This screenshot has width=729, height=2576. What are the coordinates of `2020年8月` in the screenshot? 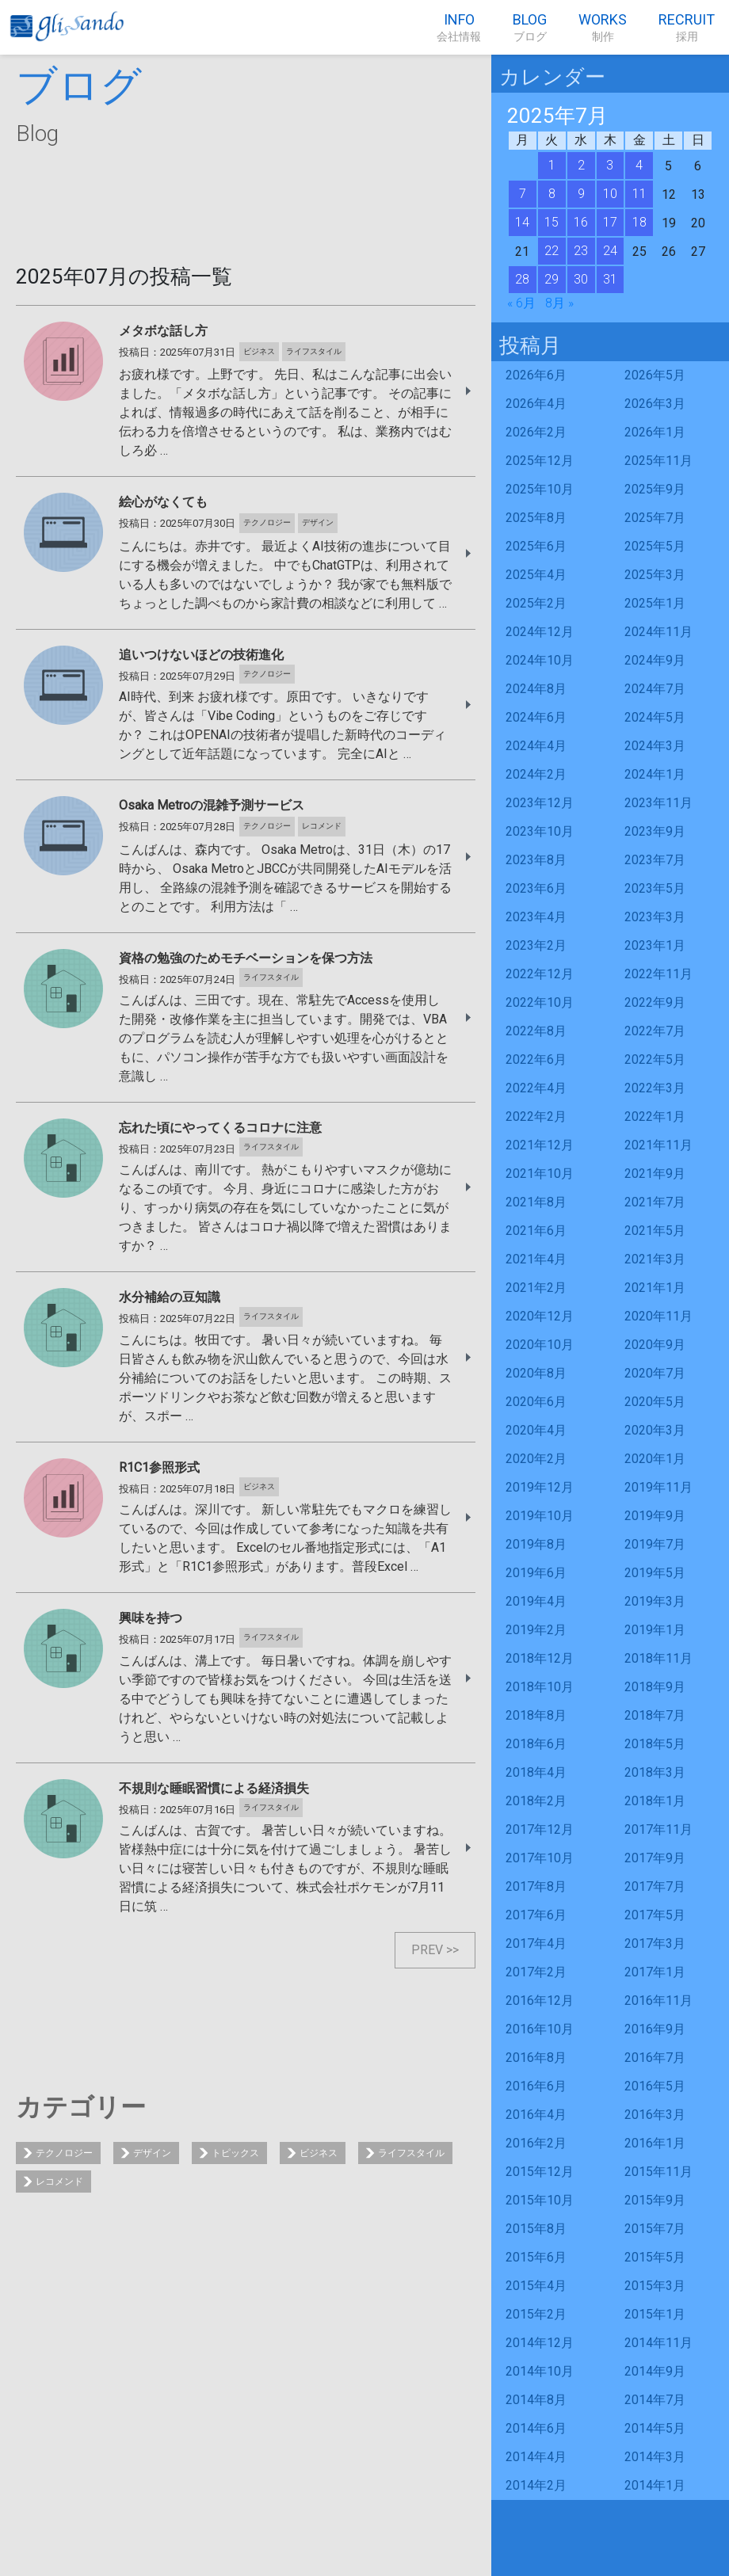 It's located at (536, 1373).